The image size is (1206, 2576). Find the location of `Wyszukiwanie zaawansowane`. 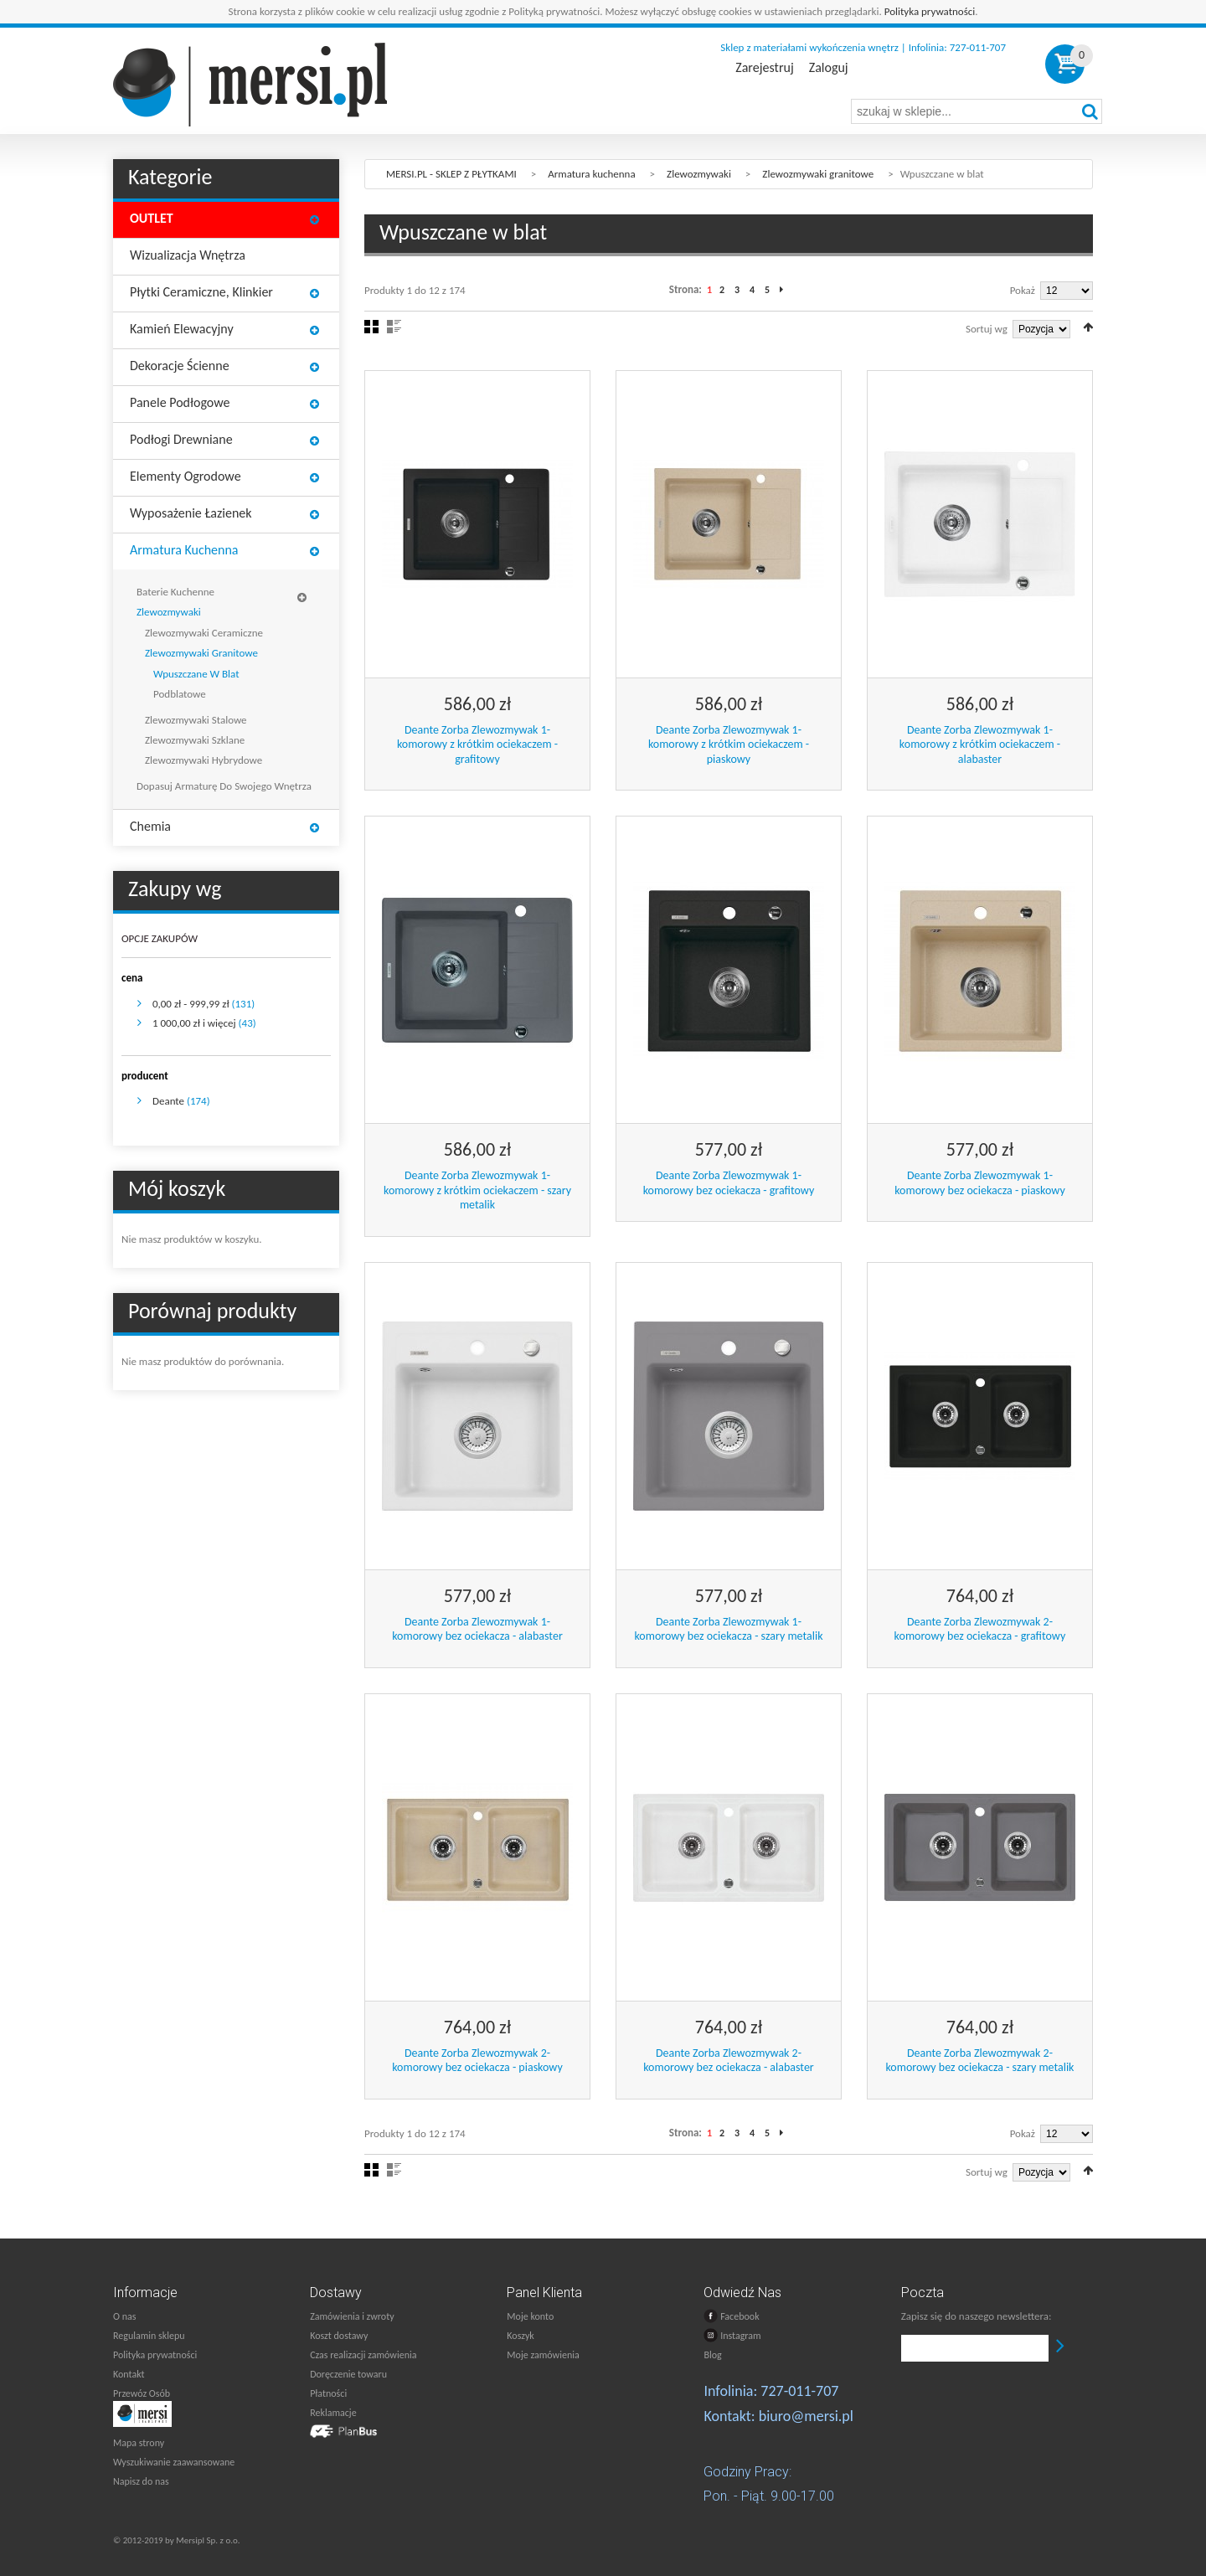

Wyszukiwanie zaawansowane is located at coordinates (173, 2462).